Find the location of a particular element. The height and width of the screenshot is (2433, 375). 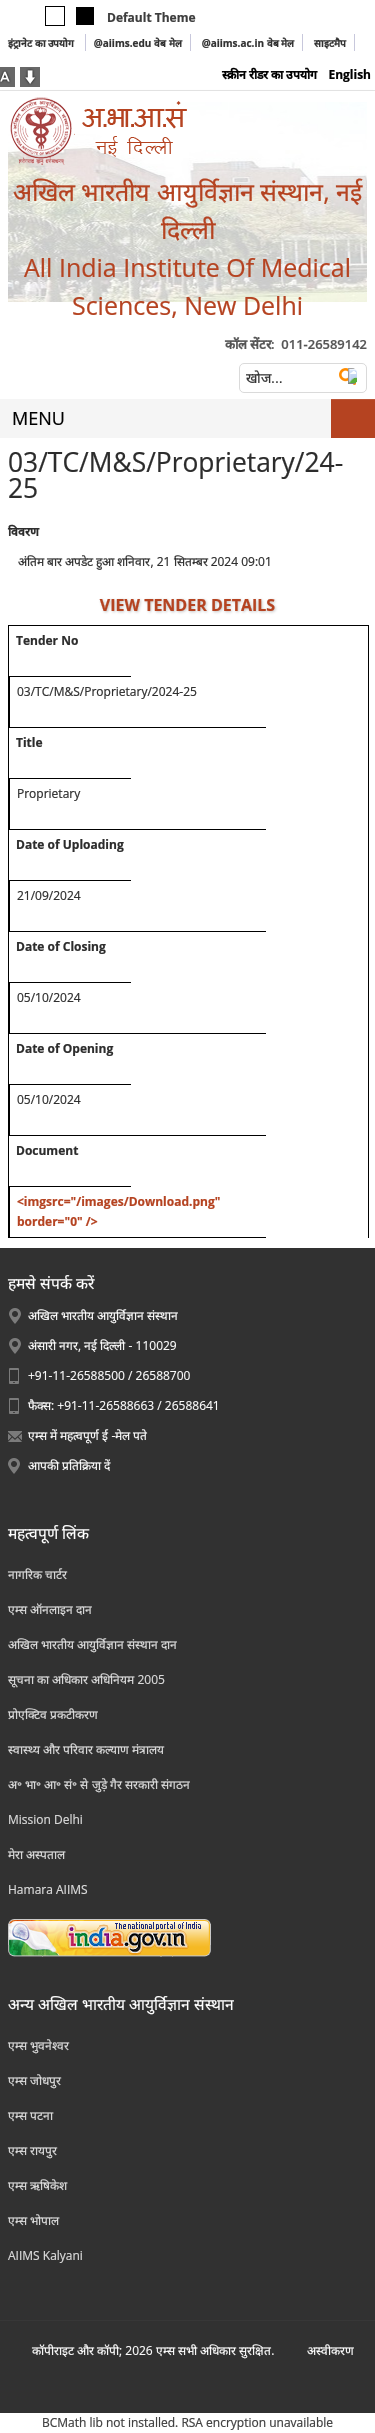

आपकी प्रतिक्रिया दें is located at coordinates (69, 1465).